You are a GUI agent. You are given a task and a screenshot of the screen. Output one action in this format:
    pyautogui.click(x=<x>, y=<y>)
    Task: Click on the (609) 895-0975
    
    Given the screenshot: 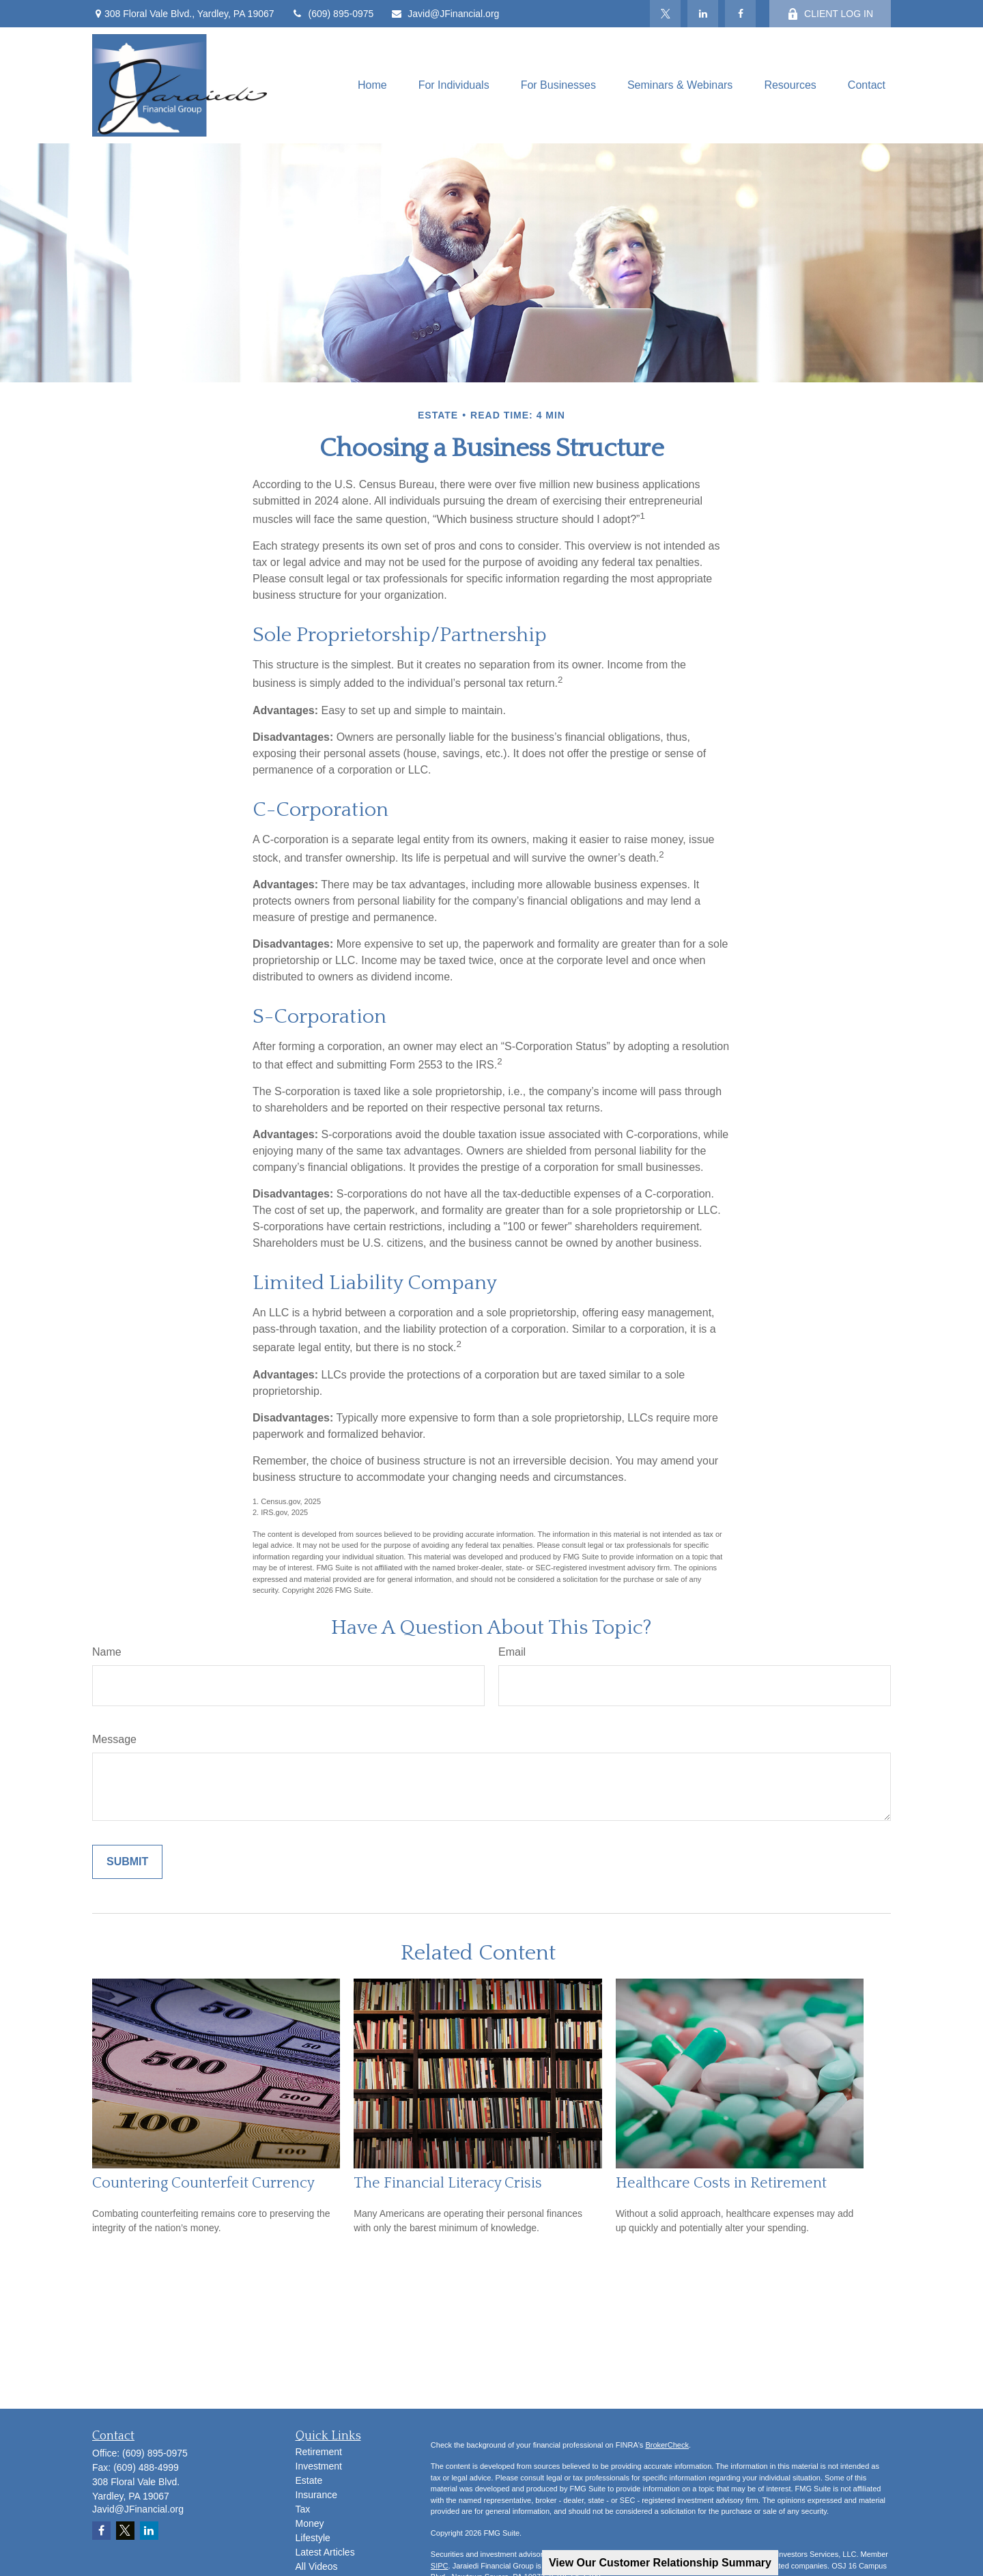 What is the action you would take?
    pyautogui.click(x=332, y=13)
    